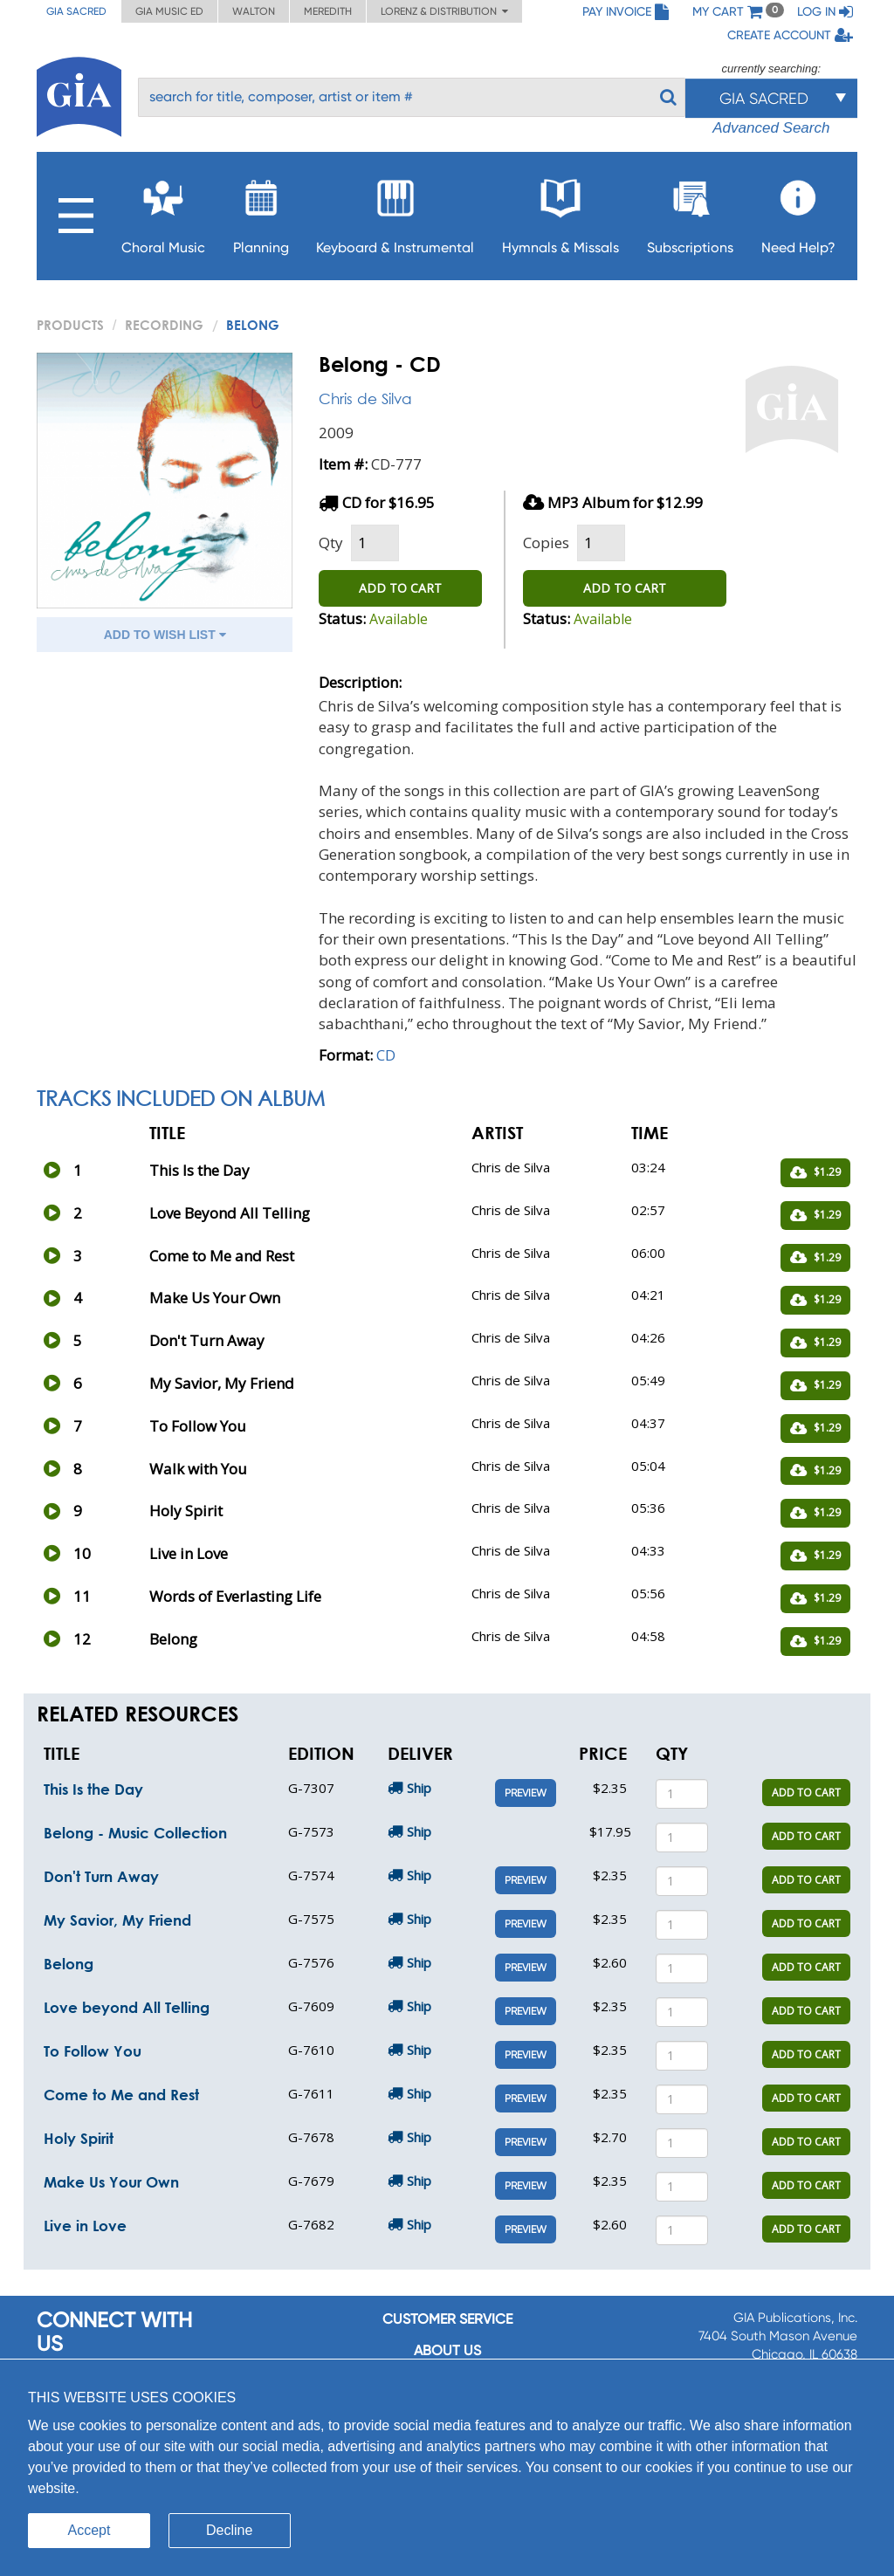 The width and height of the screenshot is (894, 2576). I want to click on GIA Music ED, so click(169, 11).